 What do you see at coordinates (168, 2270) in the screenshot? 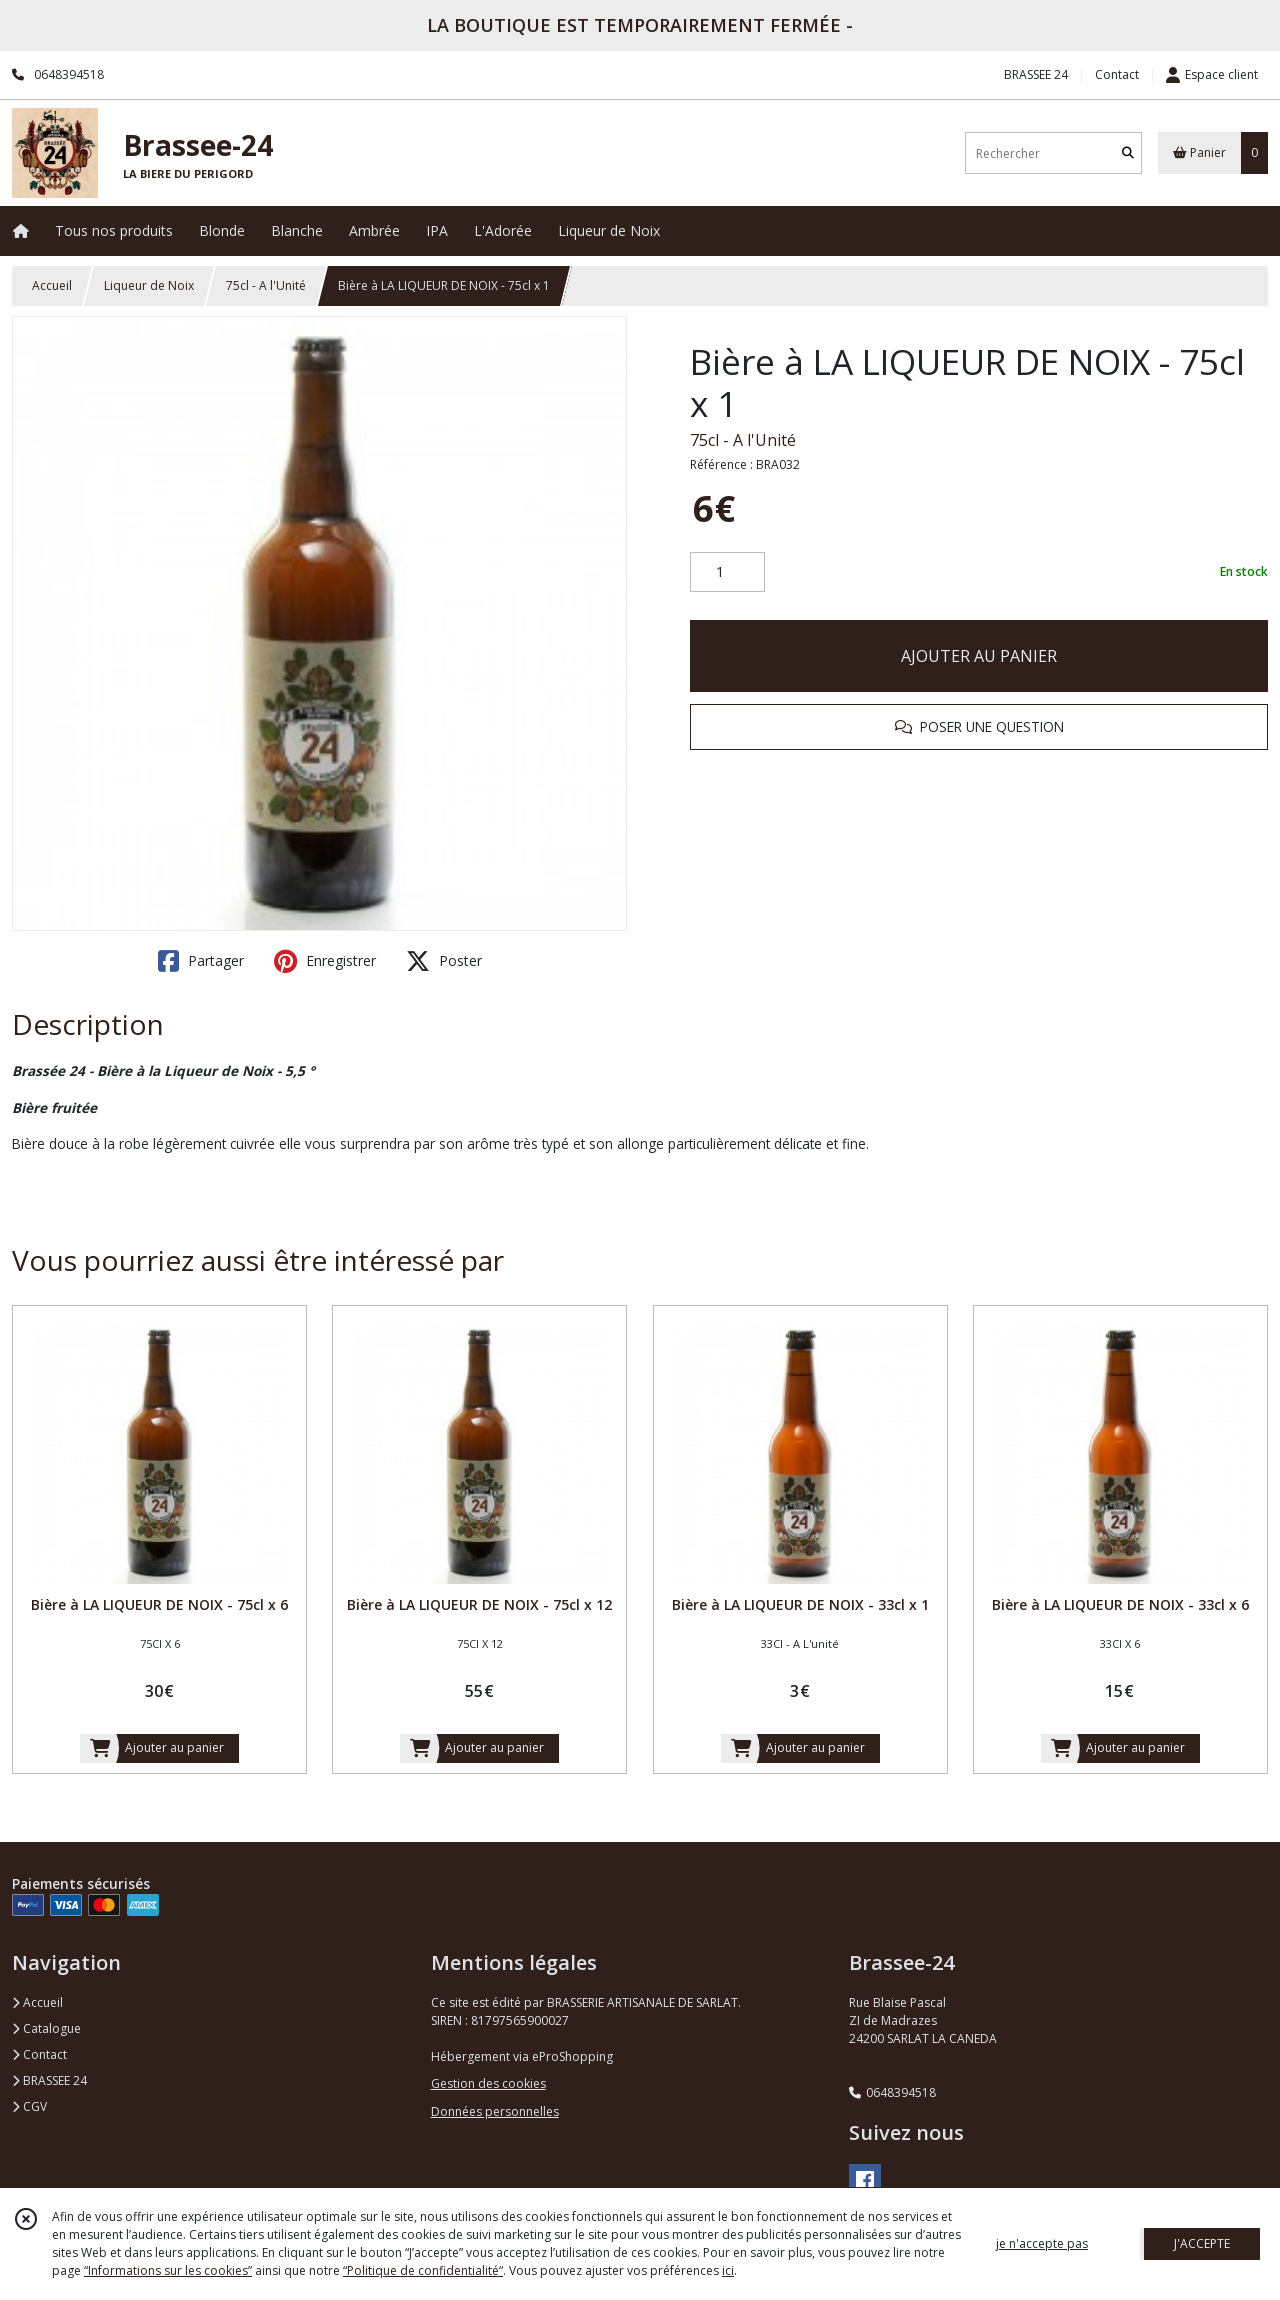
I see `“Informations sur les cookies”` at bounding box center [168, 2270].